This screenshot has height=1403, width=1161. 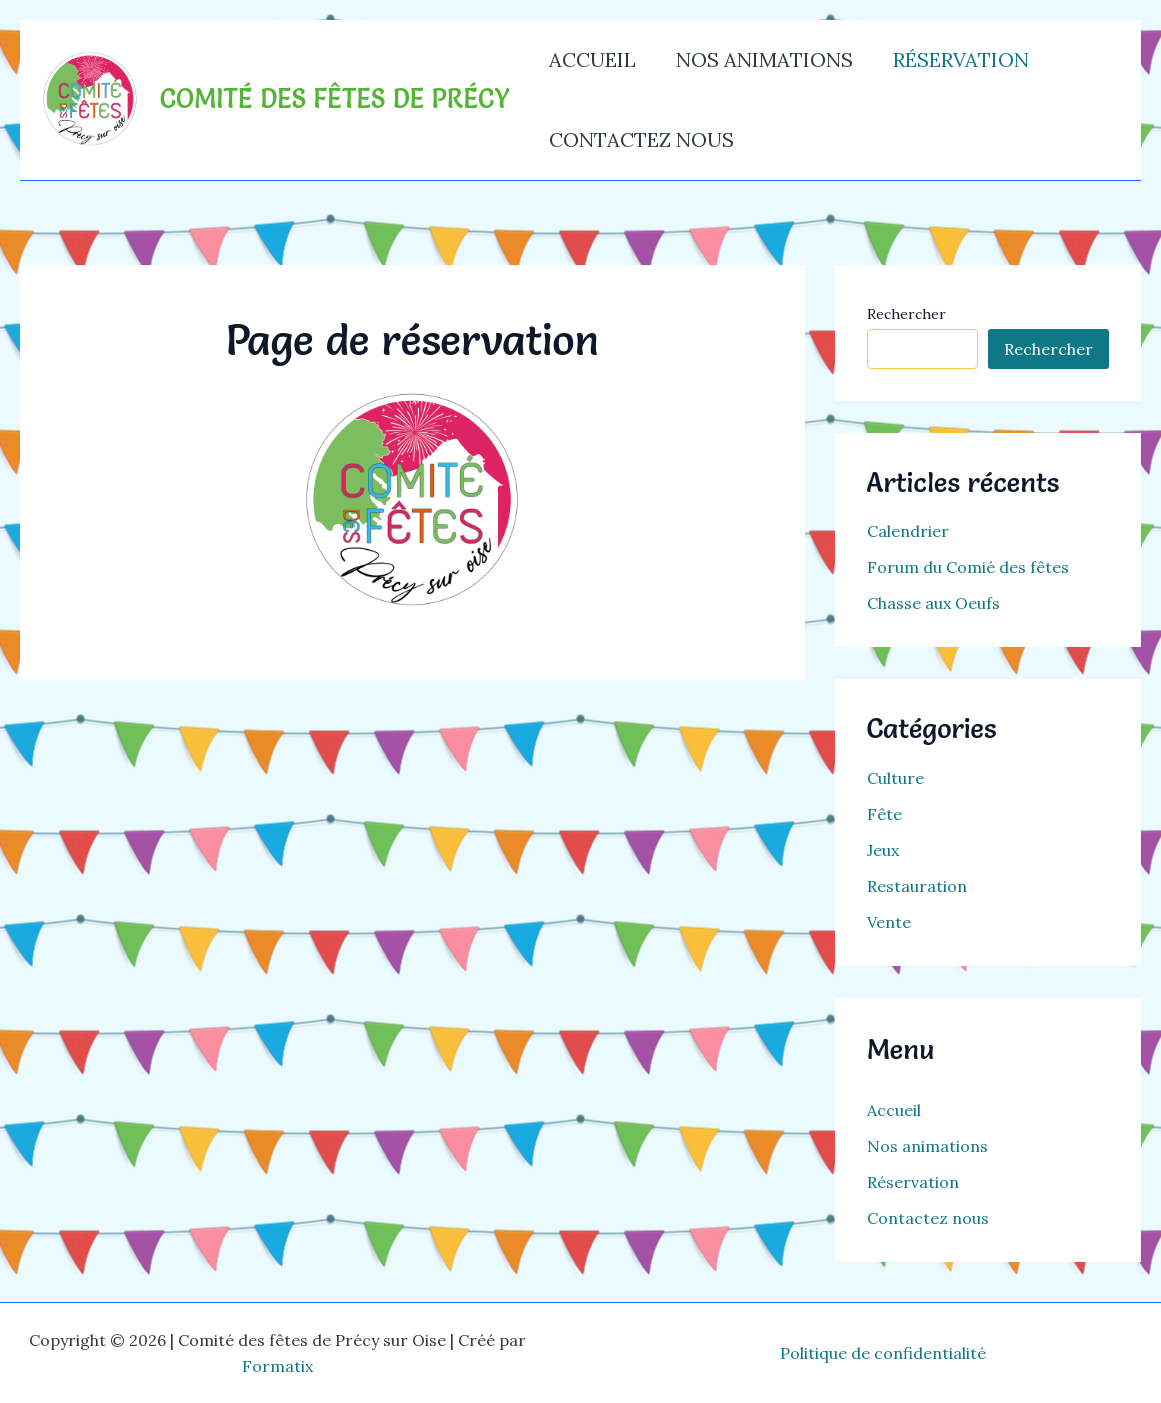 What do you see at coordinates (277, 1366) in the screenshot?
I see `Formatix` at bounding box center [277, 1366].